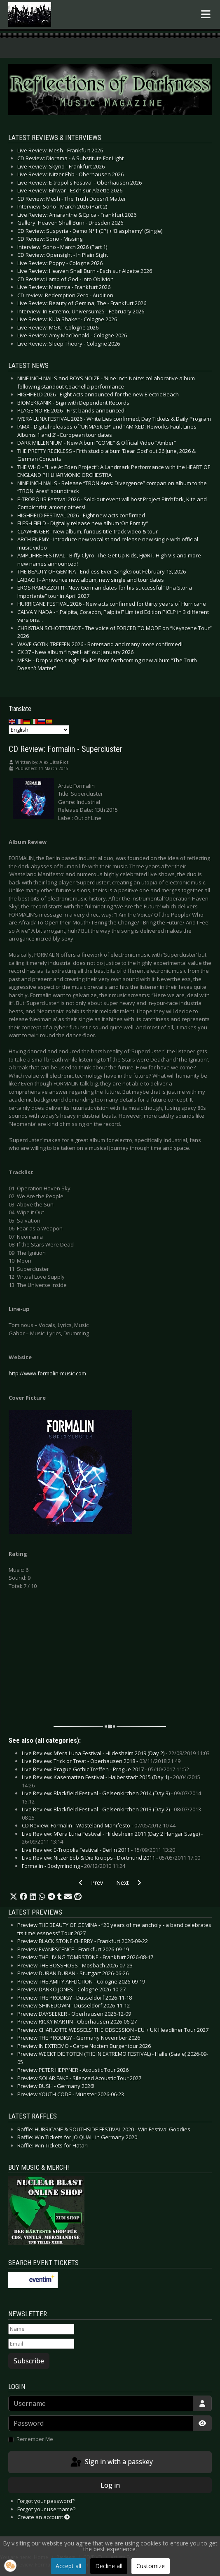 This screenshot has width=220, height=2576. What do you see at coordinates (29, 2360) in the screenshot?
I see `Subscribe` at bounding box center [29, 2360].